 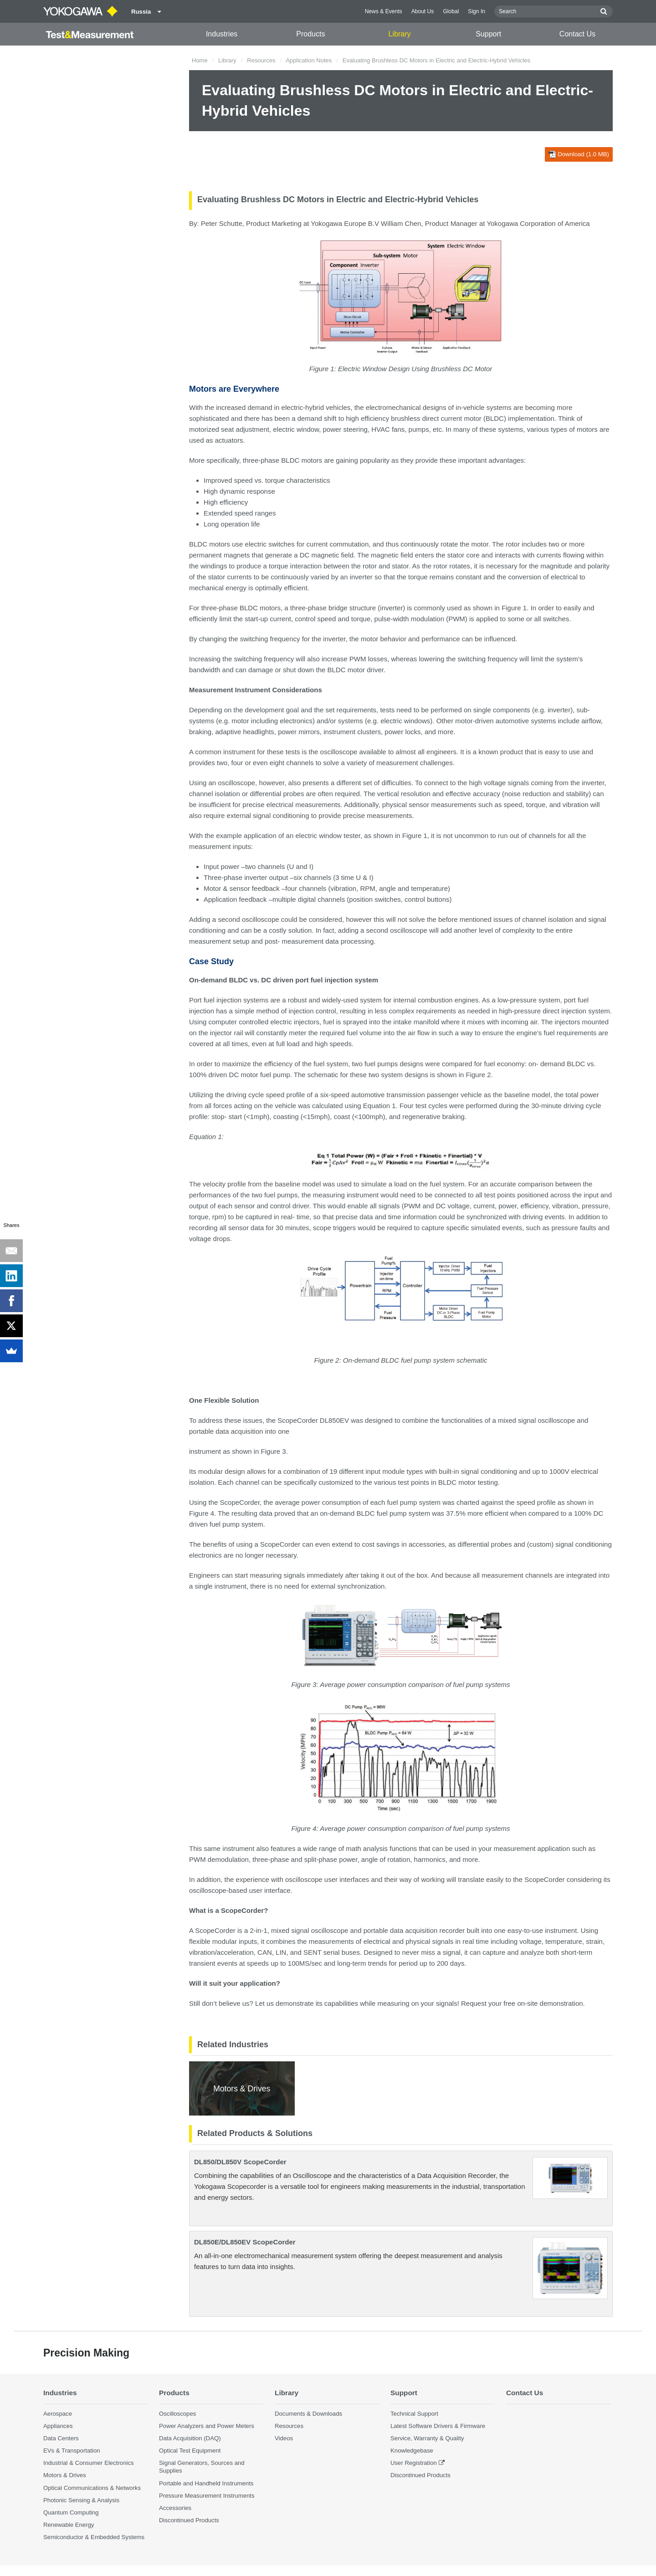 What do you see at coordinates (190, 2438) in the screenshot?
I see `Data Acquisition (DAQ)` at bounding box center [190, 2438].